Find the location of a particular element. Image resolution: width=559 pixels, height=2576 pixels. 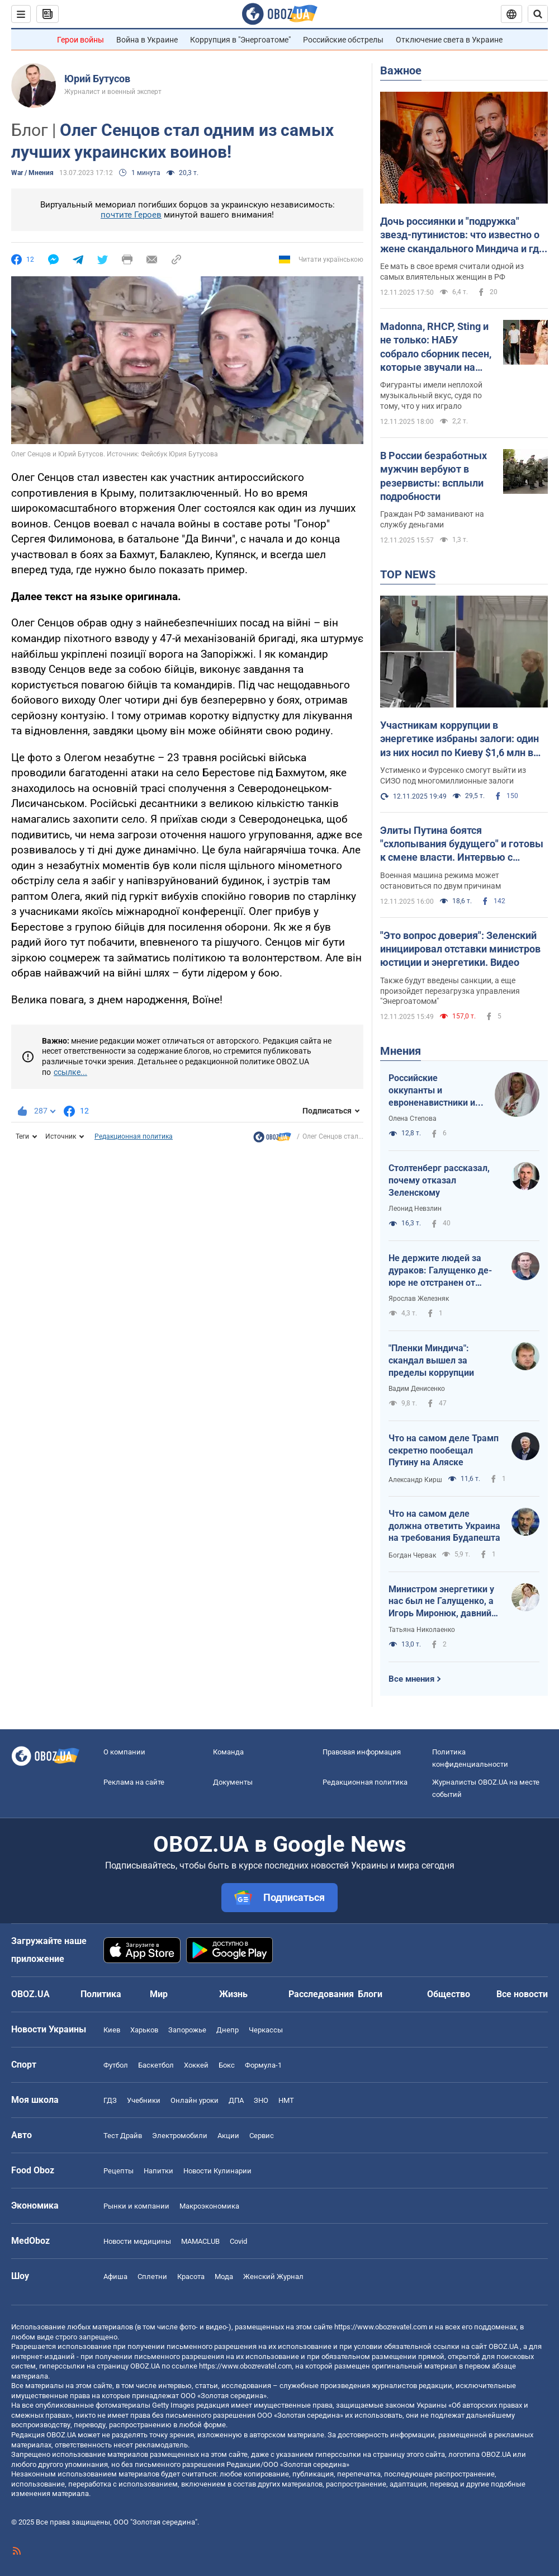

Отключение света в Украине is located at coordinates (449, 39).